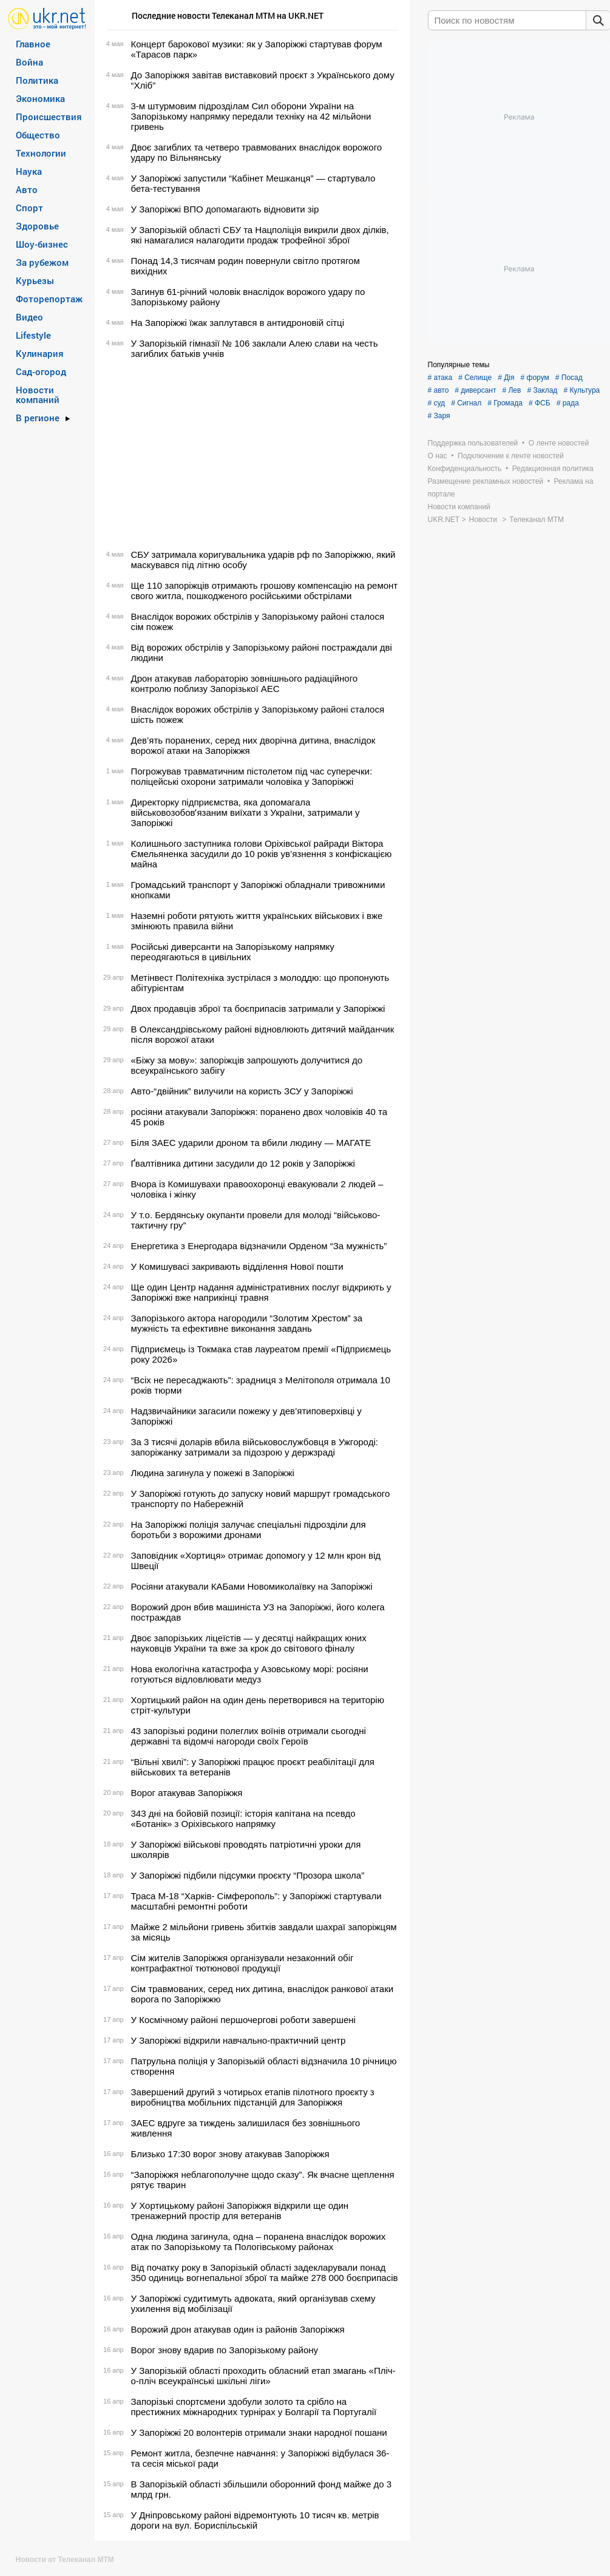 This screenshot has height=2576, width=610. I want to click on # форум, so click(535, 377).